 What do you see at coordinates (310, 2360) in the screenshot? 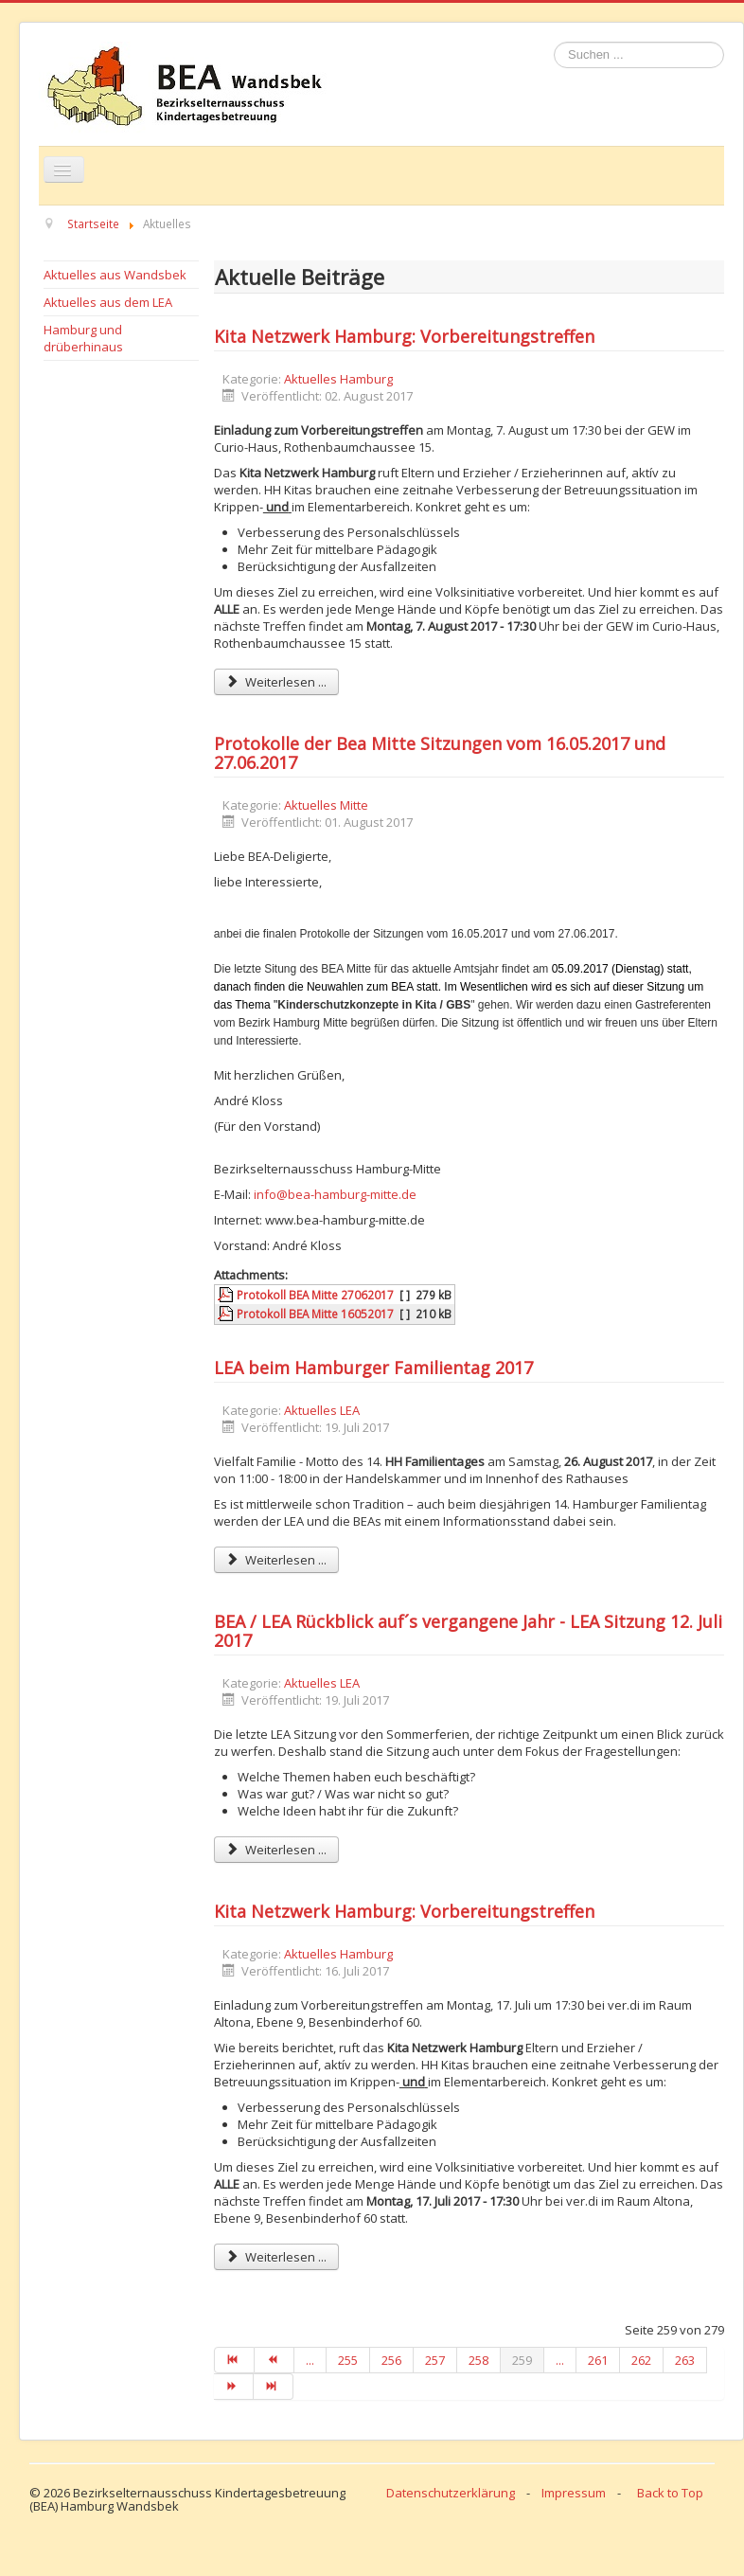
I see `...` at bounding box center [310, 2360].